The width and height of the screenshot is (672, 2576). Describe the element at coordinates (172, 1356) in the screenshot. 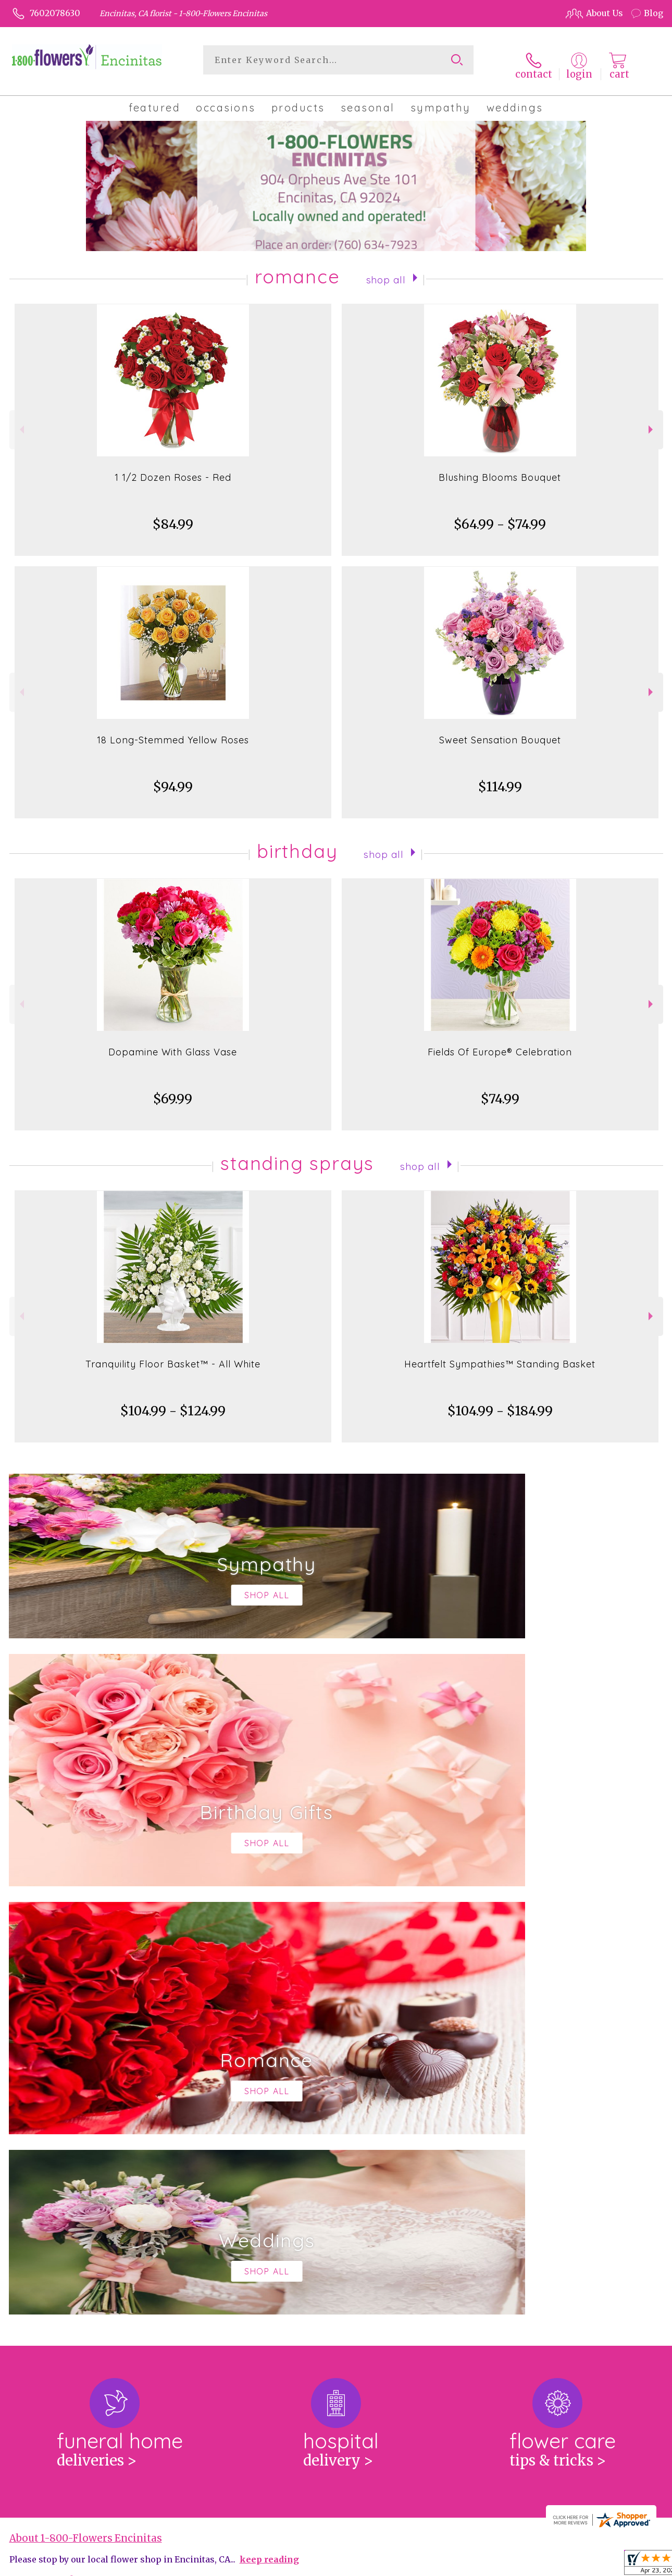

I see `Tranquility Floor Basket™ - All White` at that location.